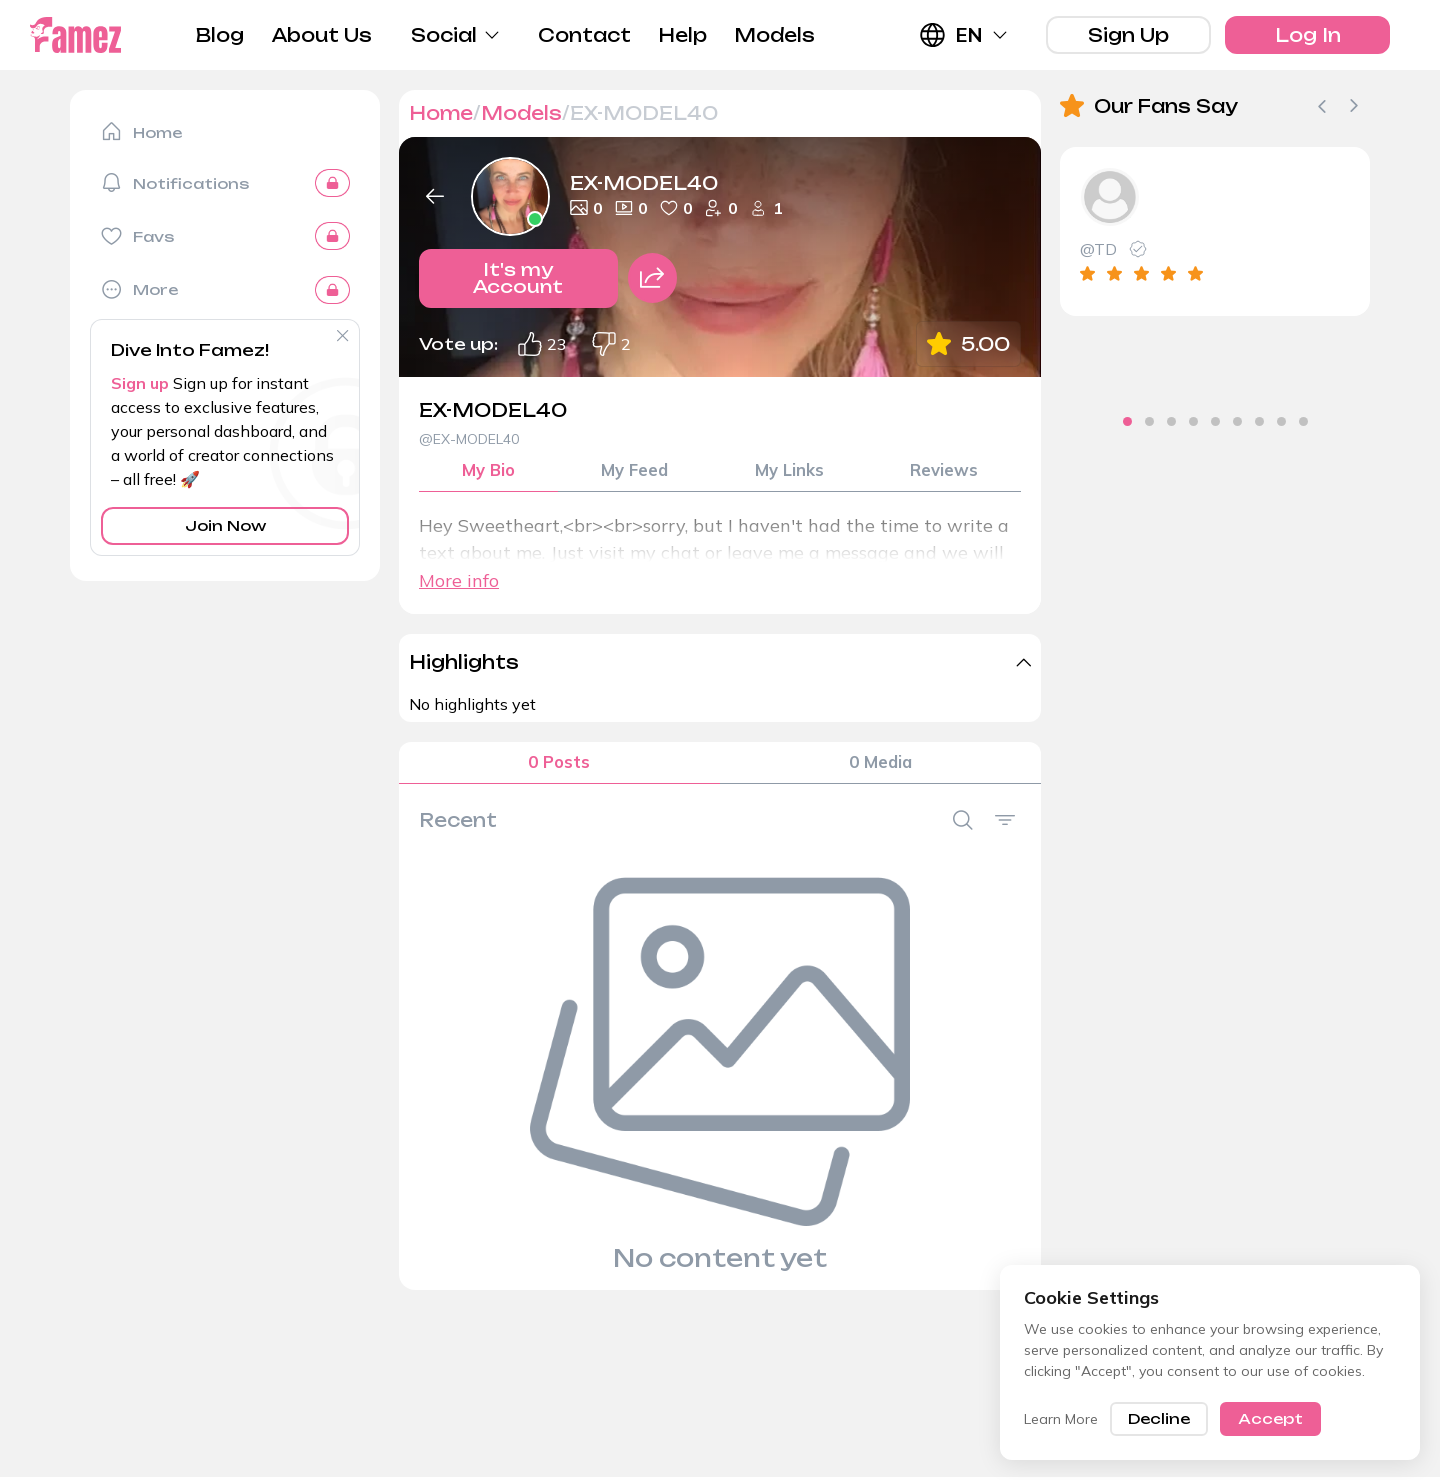  What do you see at coordinates (225, 525) in the screenshot?
I see `Join Now` at bounding box center [225, 525].